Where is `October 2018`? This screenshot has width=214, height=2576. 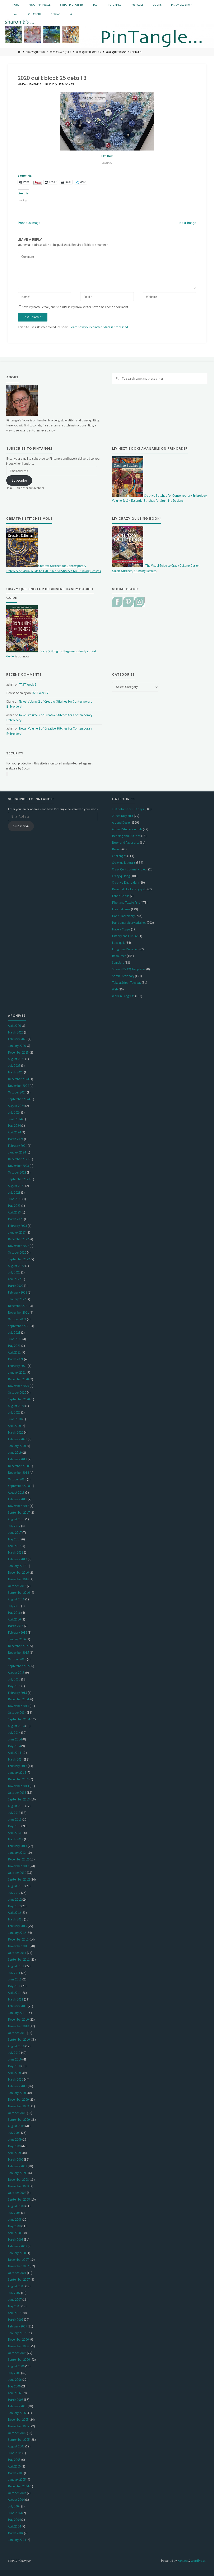
October 2018 is located at coordinates (17, 1479).